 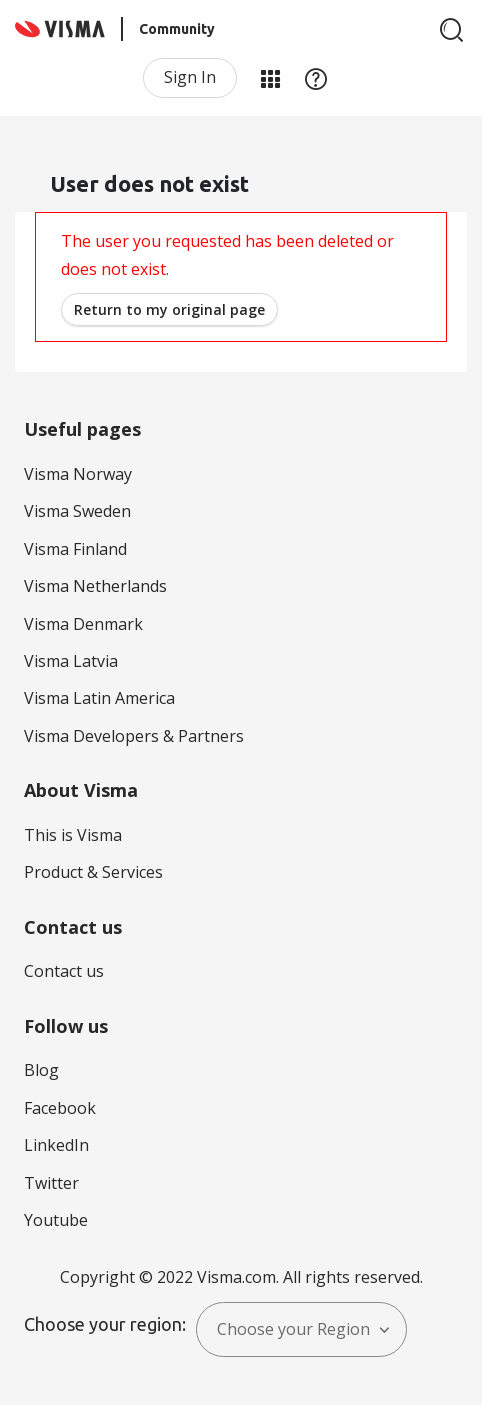 I want to click on Blog, so click(x=41, y=1070).